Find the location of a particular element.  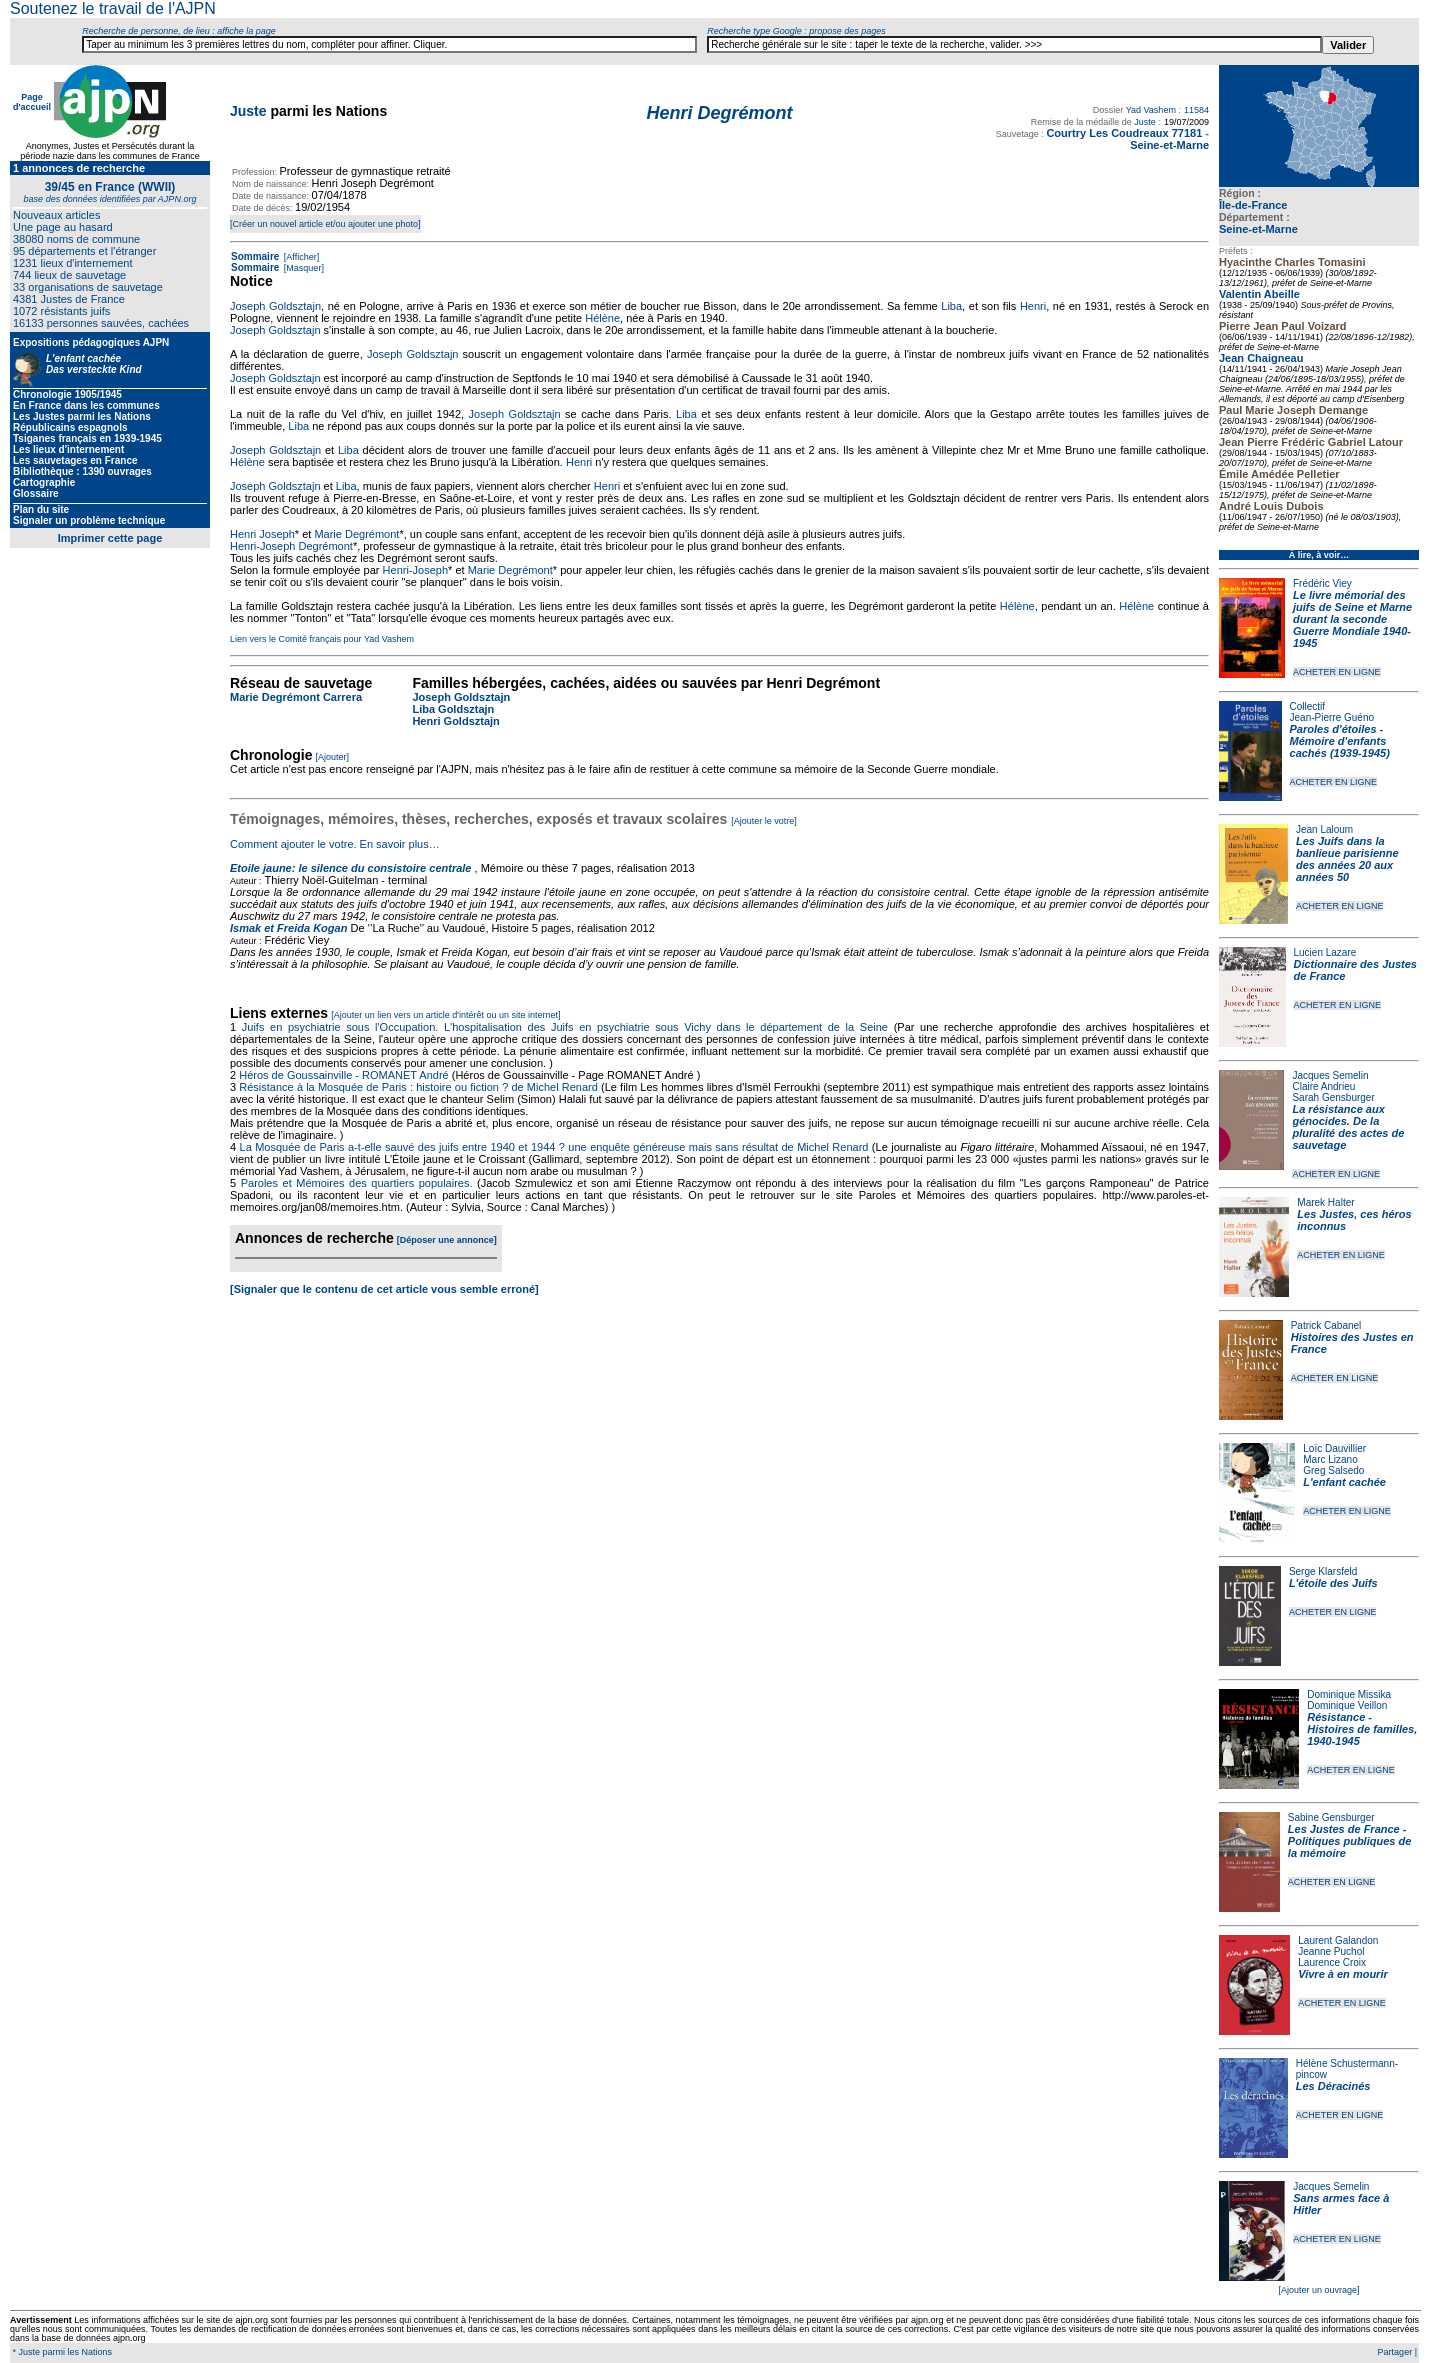

[Créer un nouvel article et/ou ajouter une photo] is located at coordinates (325, 224).